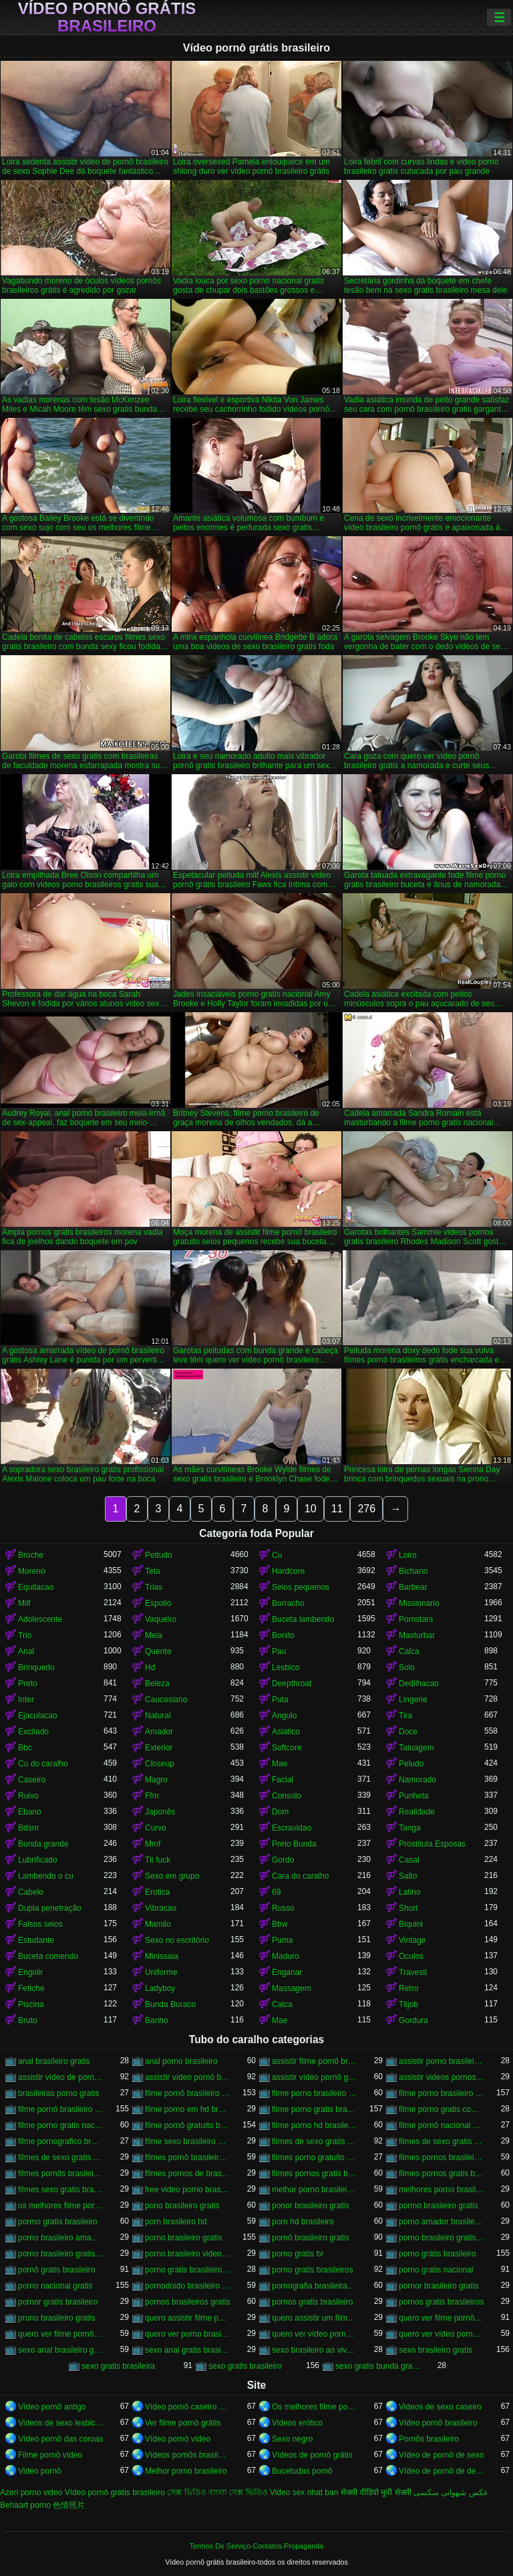 This screenshot has height=2576, width=513. I want to click on Videos erótico, so click(297, 2423).